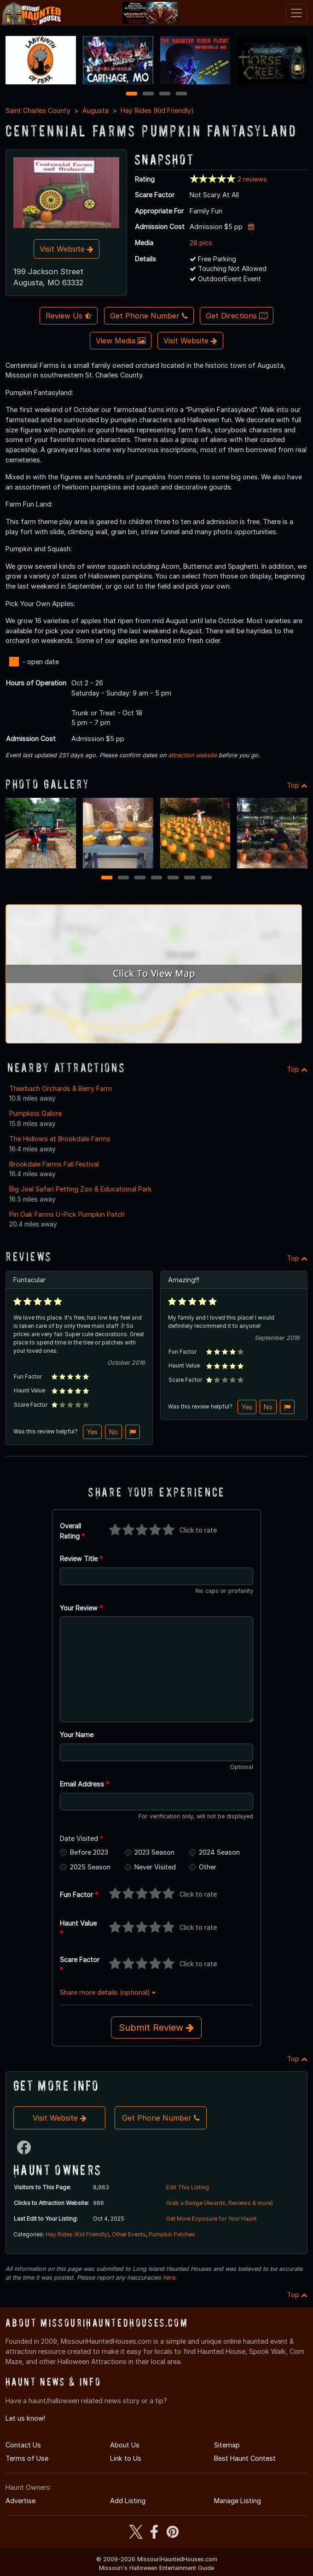 The width and height of the screenshot is (313, 2576). What do you see at coordinates (27, 2458) in the screenshot?
I see `Terms of Use` at bounding box center [27, 2458].